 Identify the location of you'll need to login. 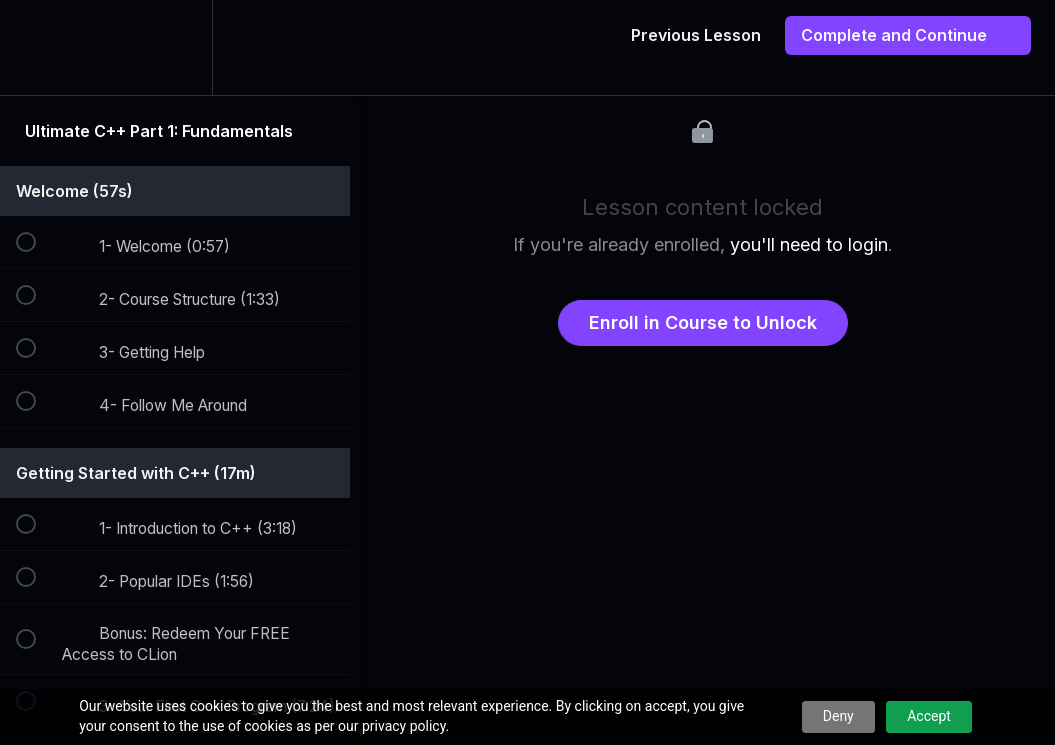
(809, 244).